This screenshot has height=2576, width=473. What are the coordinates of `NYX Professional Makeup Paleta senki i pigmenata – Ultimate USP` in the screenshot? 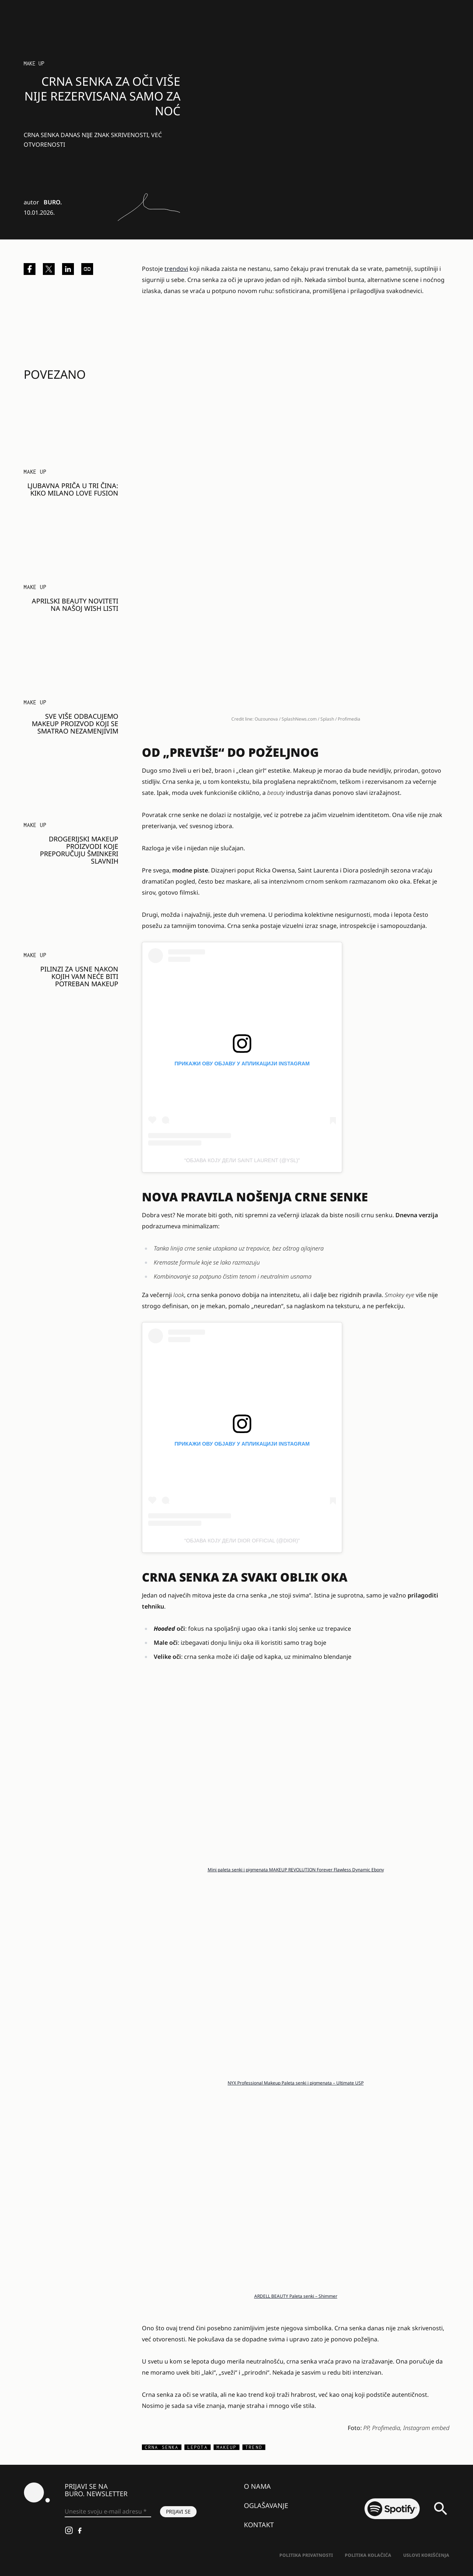 It's located at (296, 2083).